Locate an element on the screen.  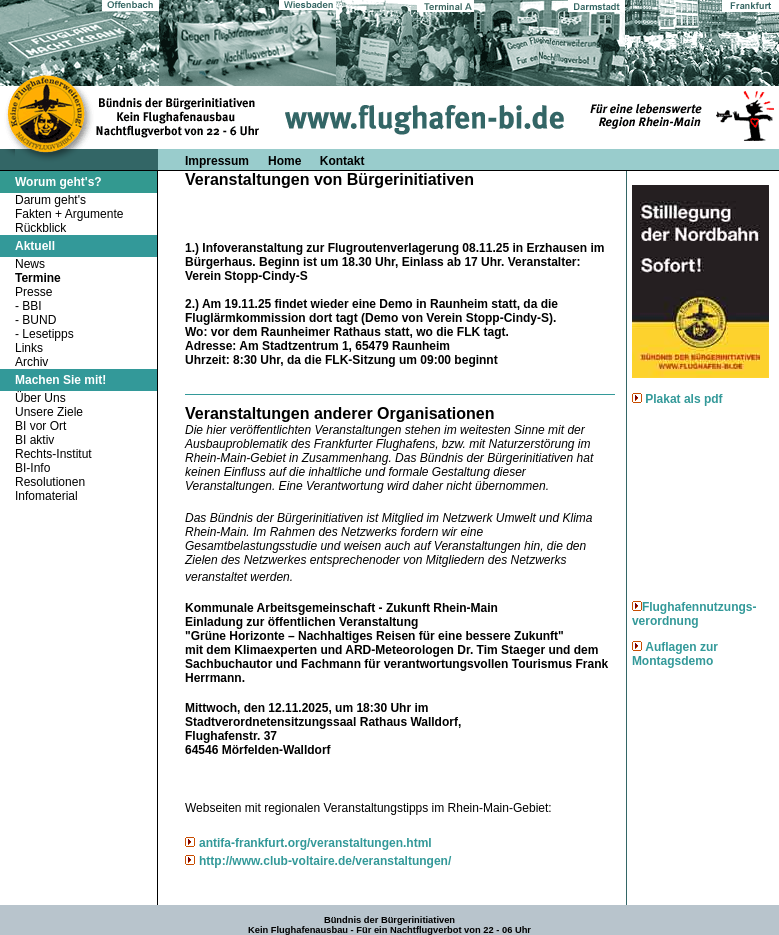
Links is located at coordinates (29, 348).